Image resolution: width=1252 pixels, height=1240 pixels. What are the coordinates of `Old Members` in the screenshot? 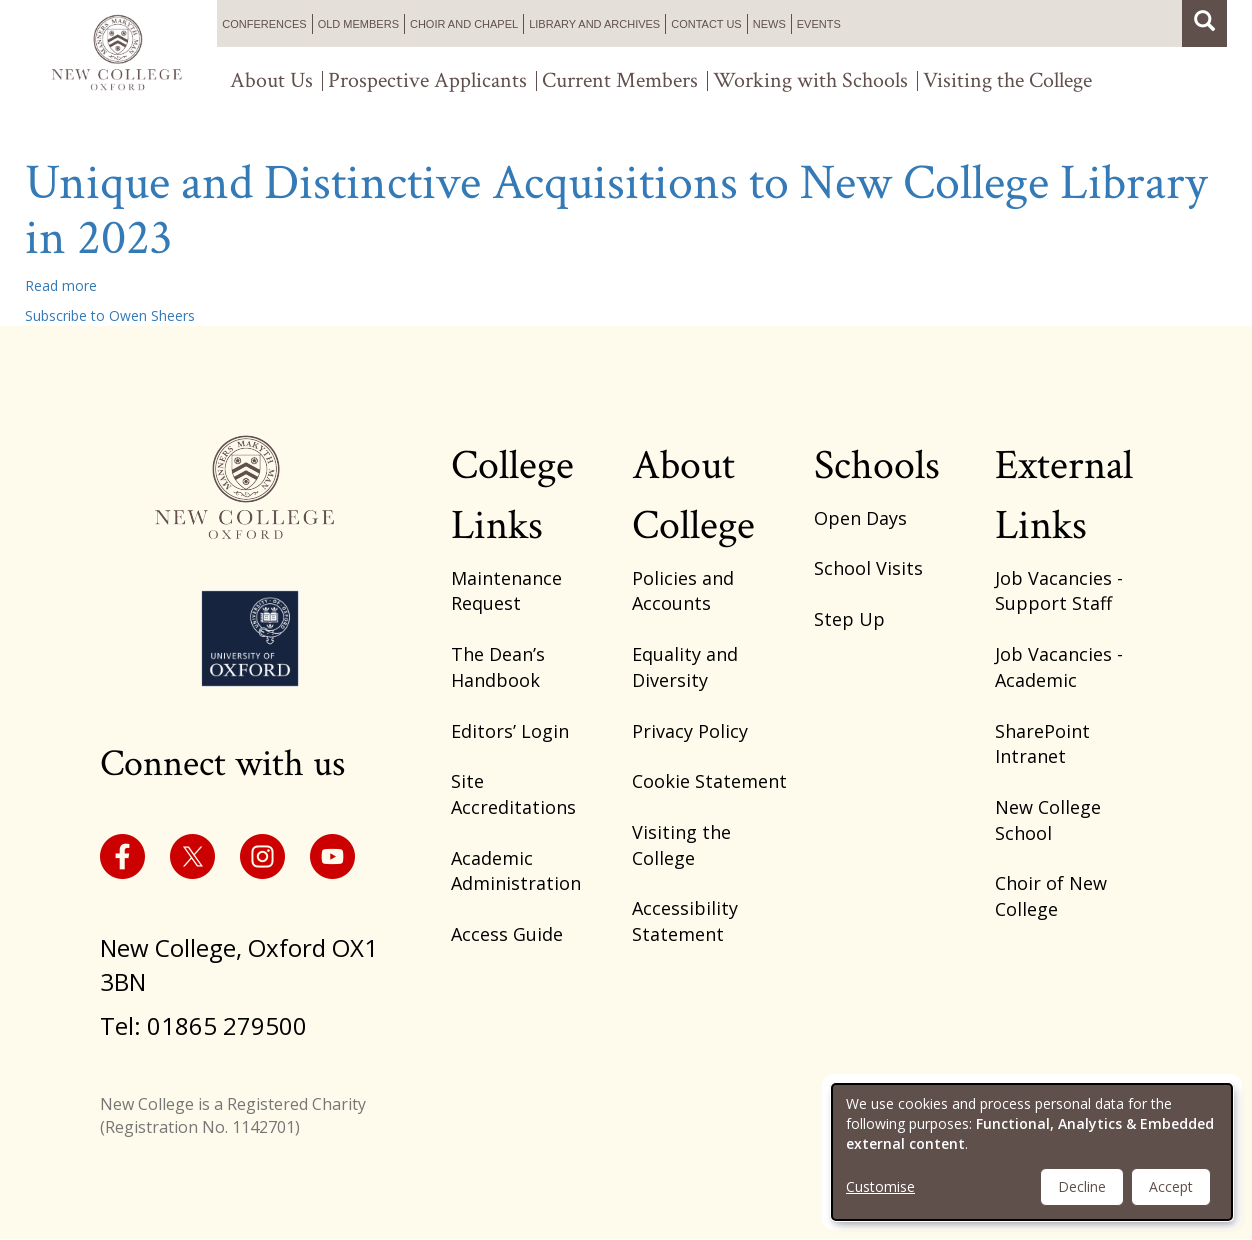 It's located at (358, 24).